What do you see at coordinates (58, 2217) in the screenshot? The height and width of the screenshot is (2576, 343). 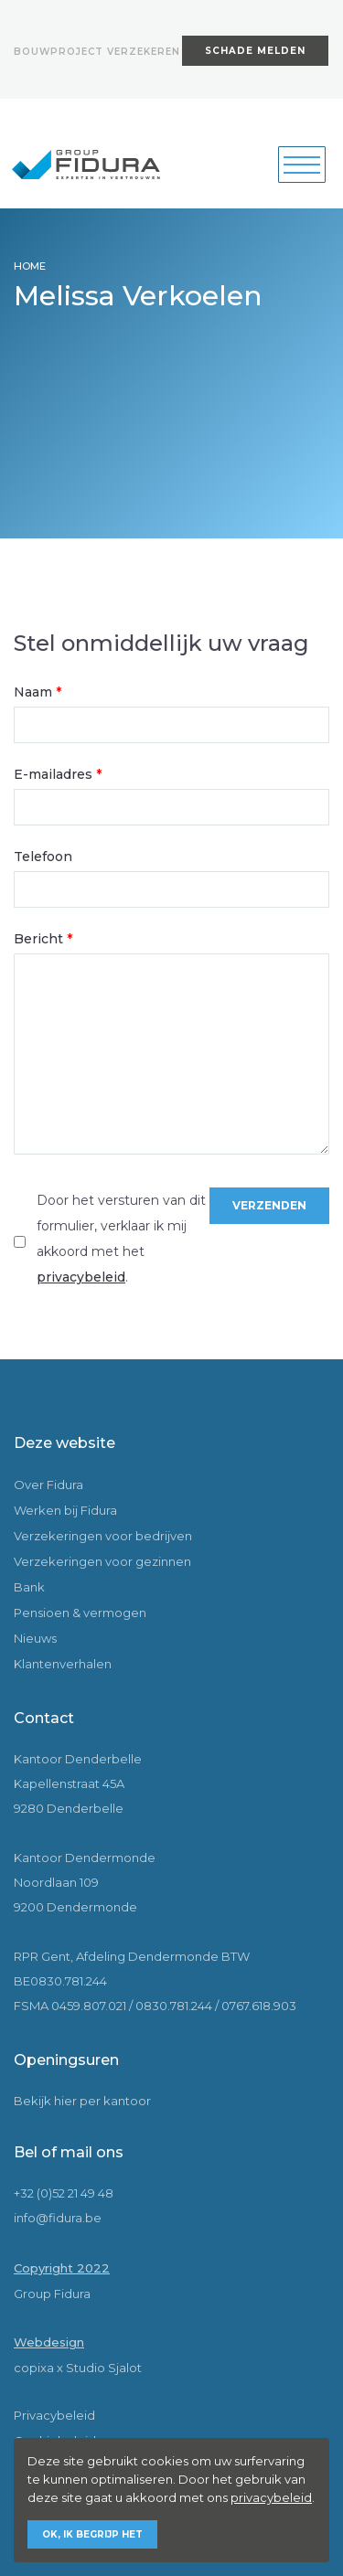 I see `info@fidura.be` at bounding box center [58, 2217].